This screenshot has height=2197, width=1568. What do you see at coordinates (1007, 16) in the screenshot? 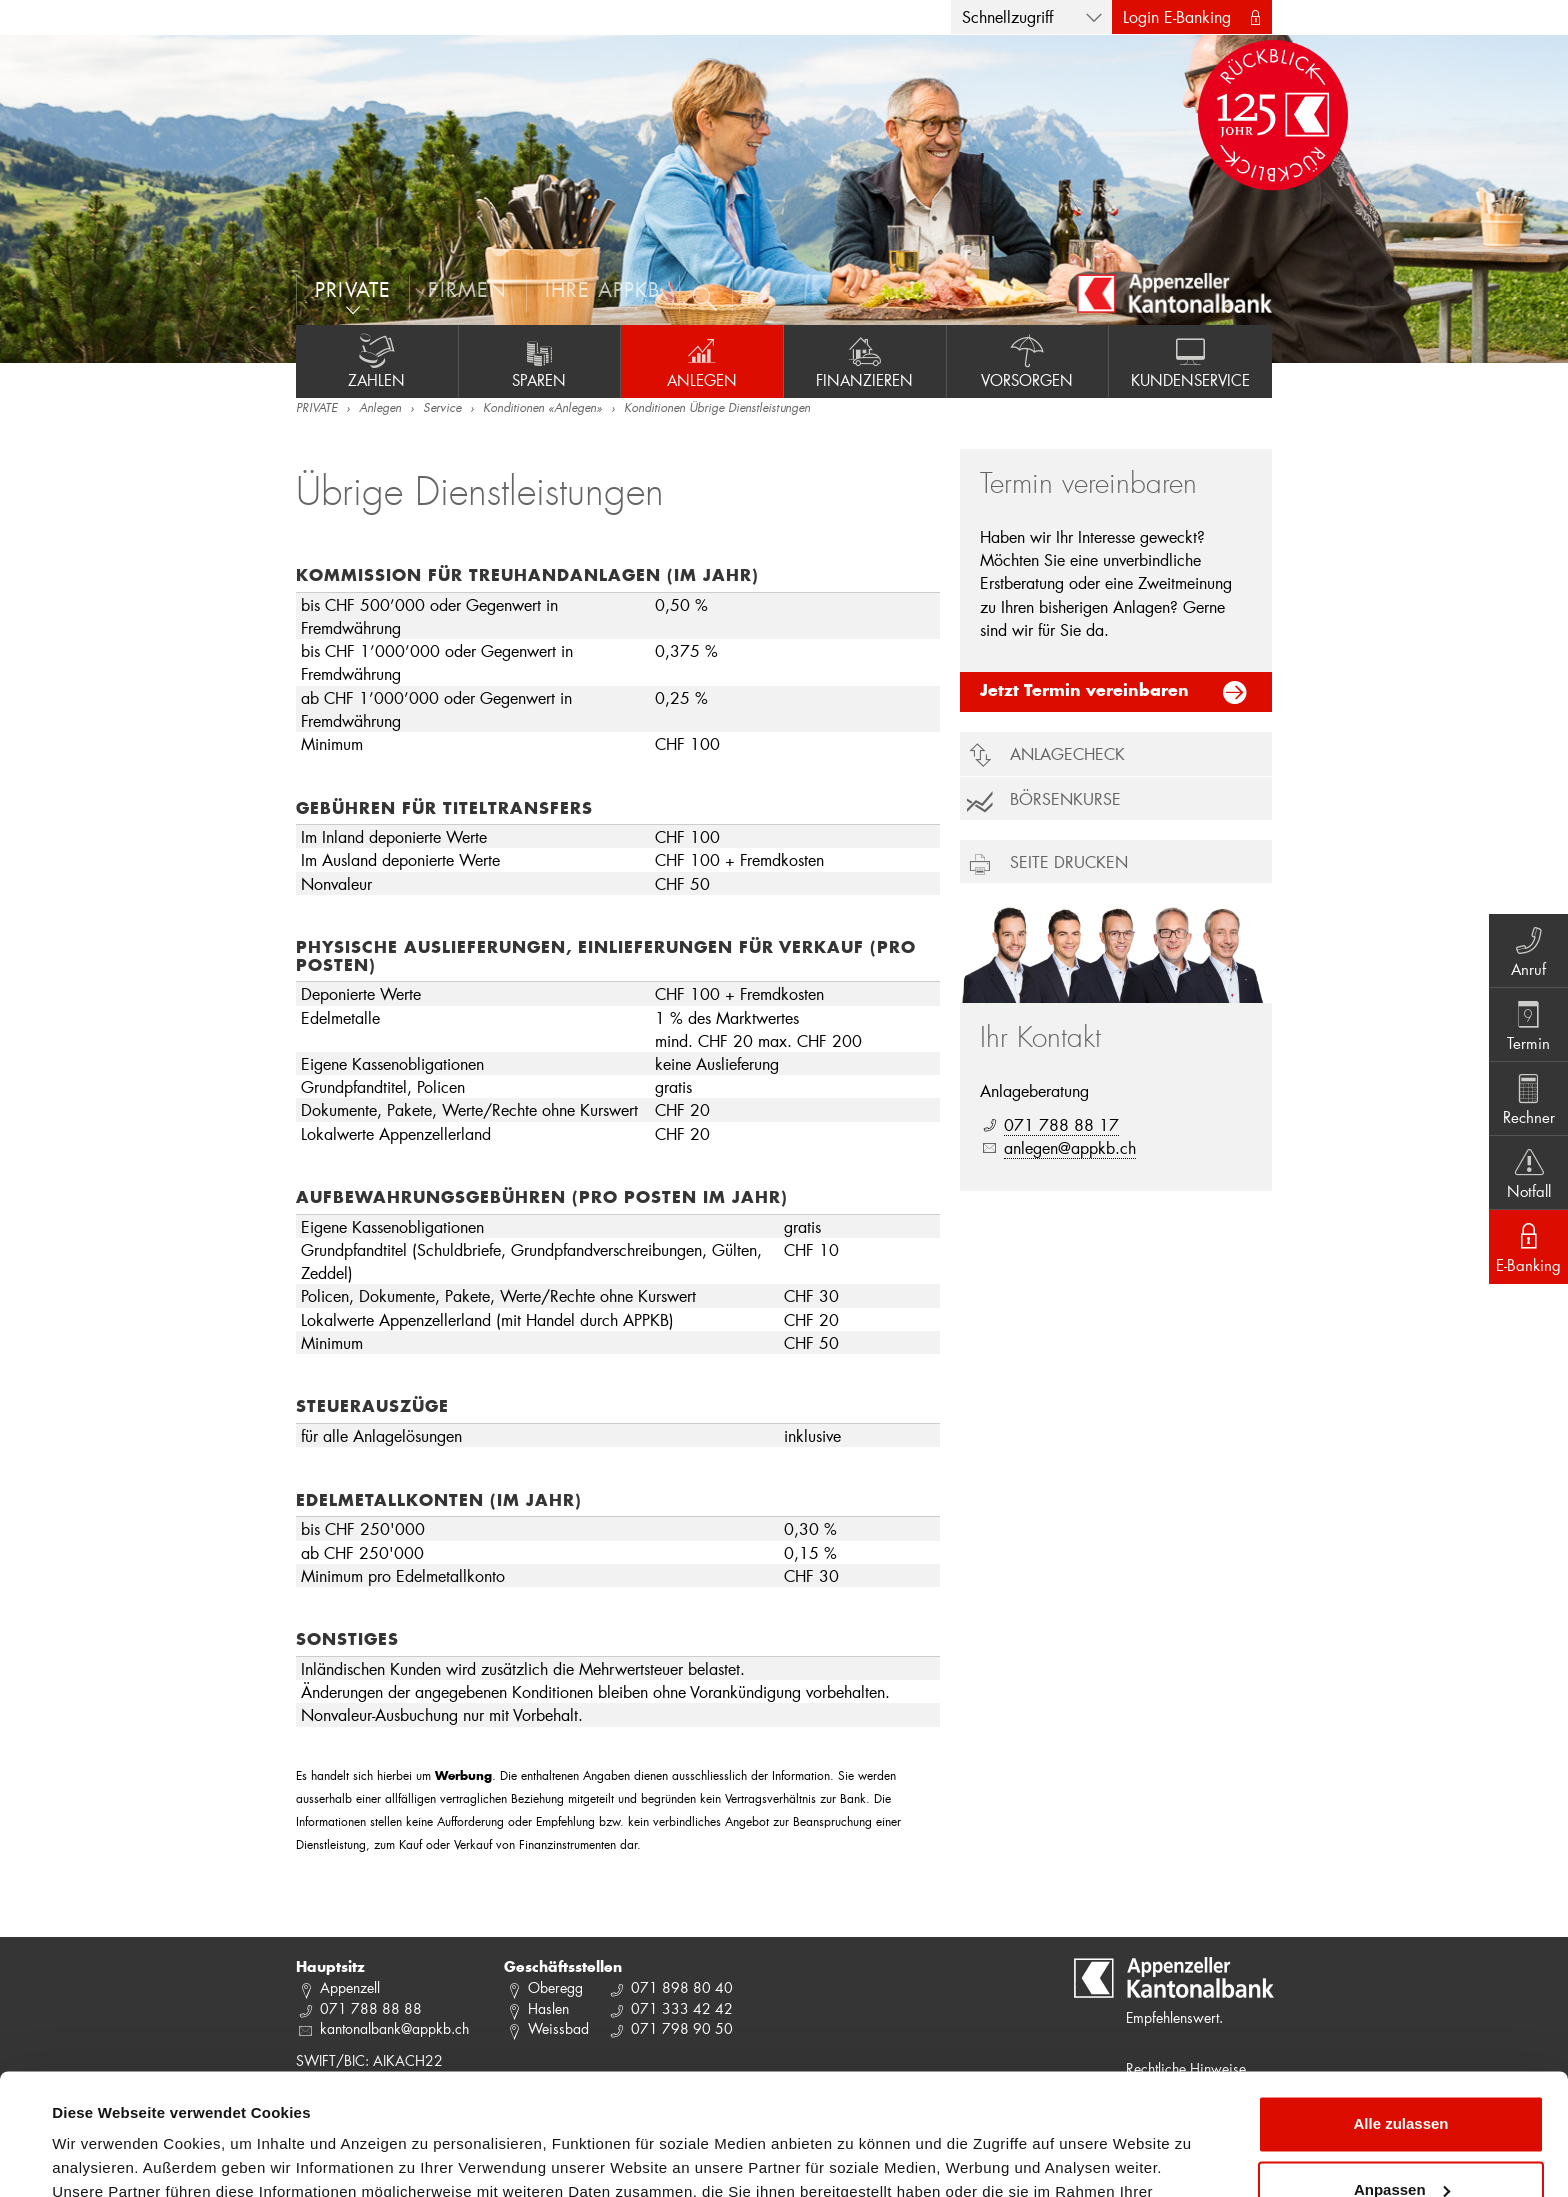
I see `Schnellzugriff` at bounding box center [1007, 16].